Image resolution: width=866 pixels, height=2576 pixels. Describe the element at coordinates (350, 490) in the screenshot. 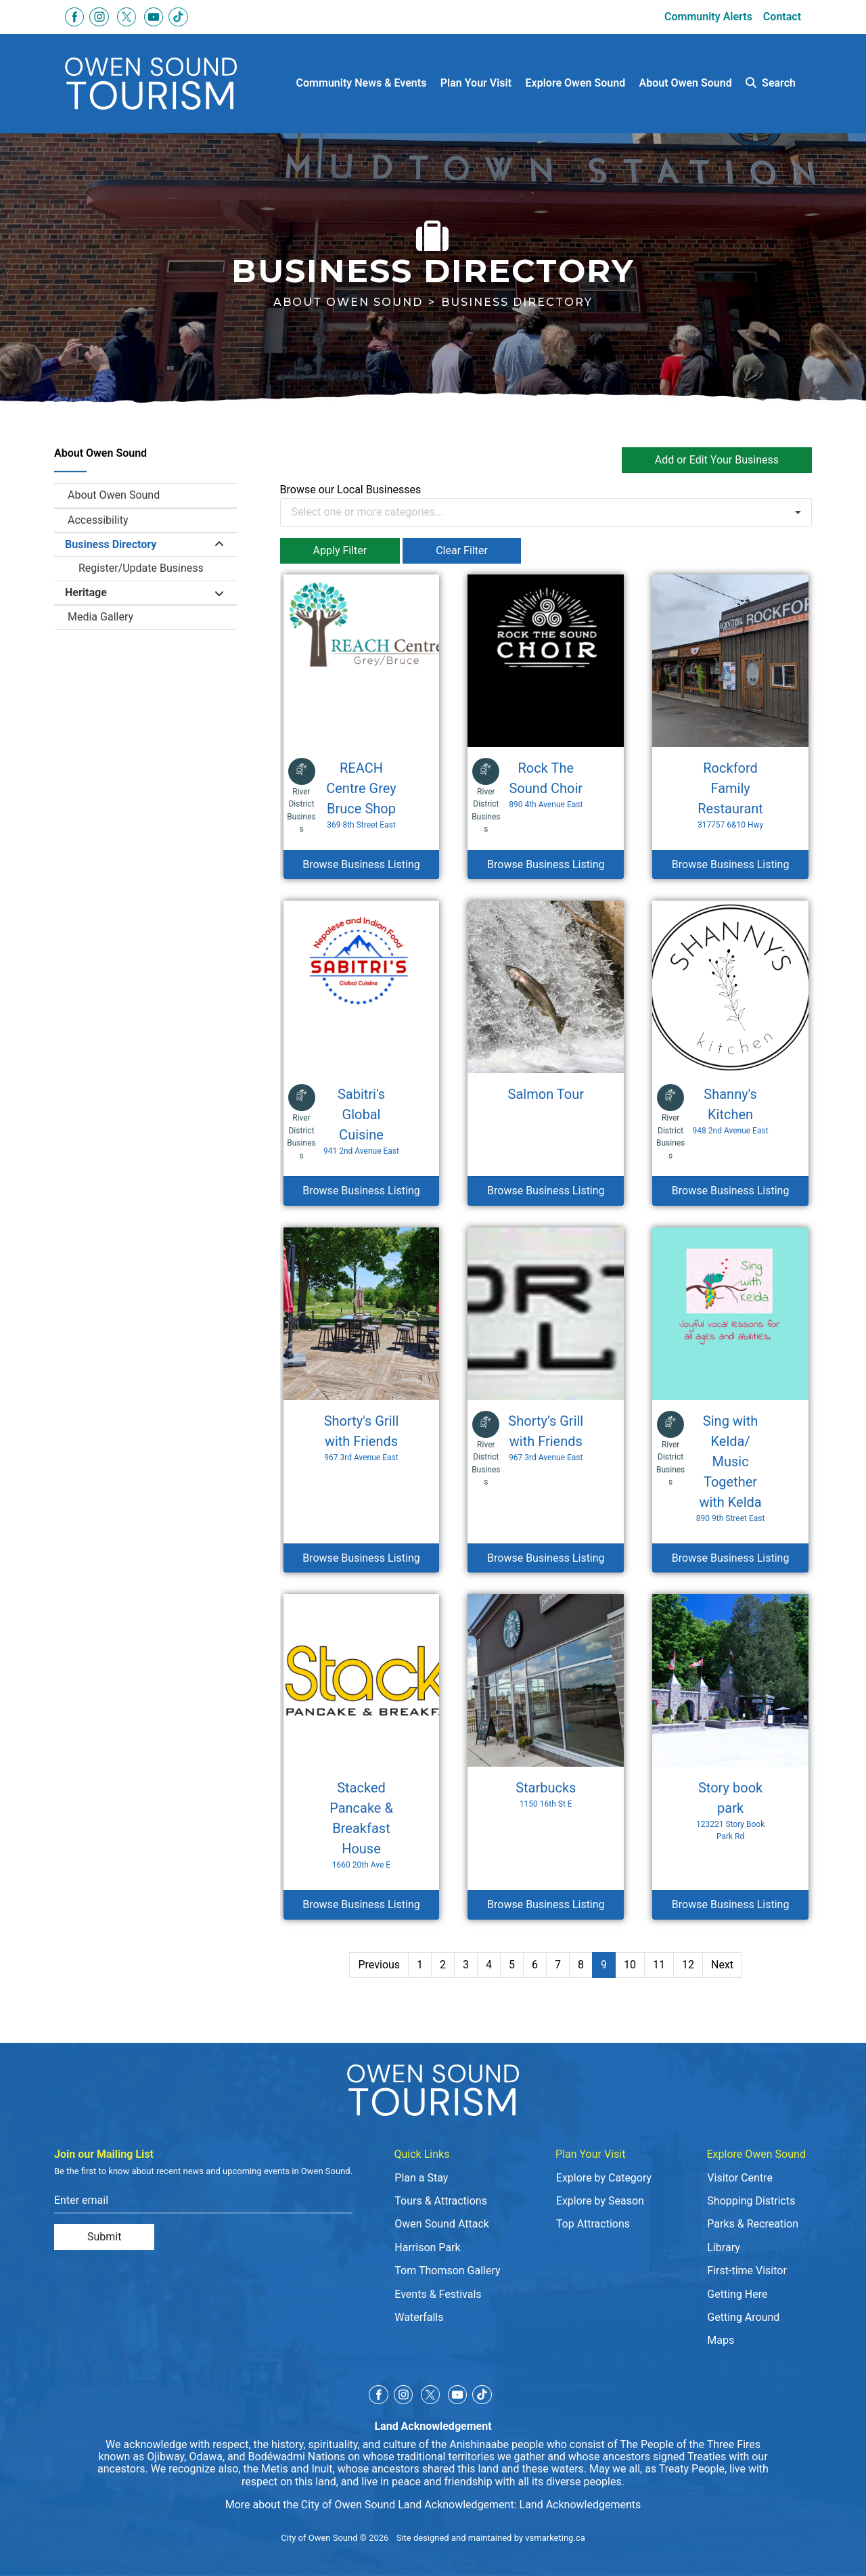

I see `Browse our Local Businesses` at that location.